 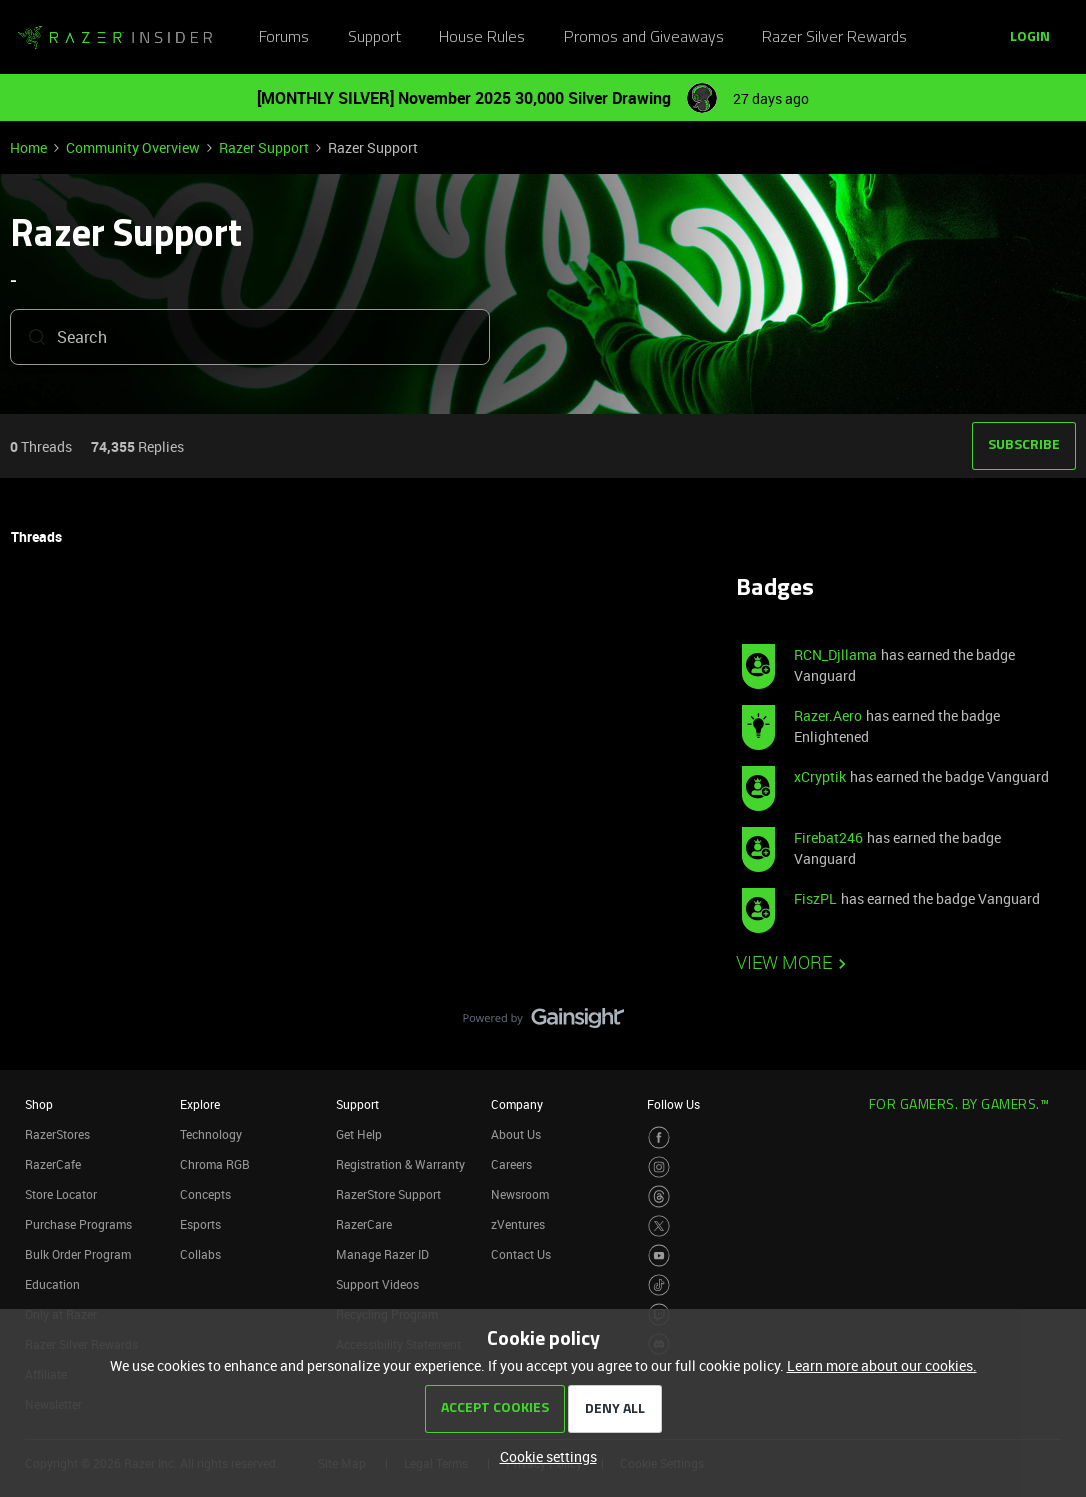 I want to click on Promos and Giveaways, so click(x=644, y=38).